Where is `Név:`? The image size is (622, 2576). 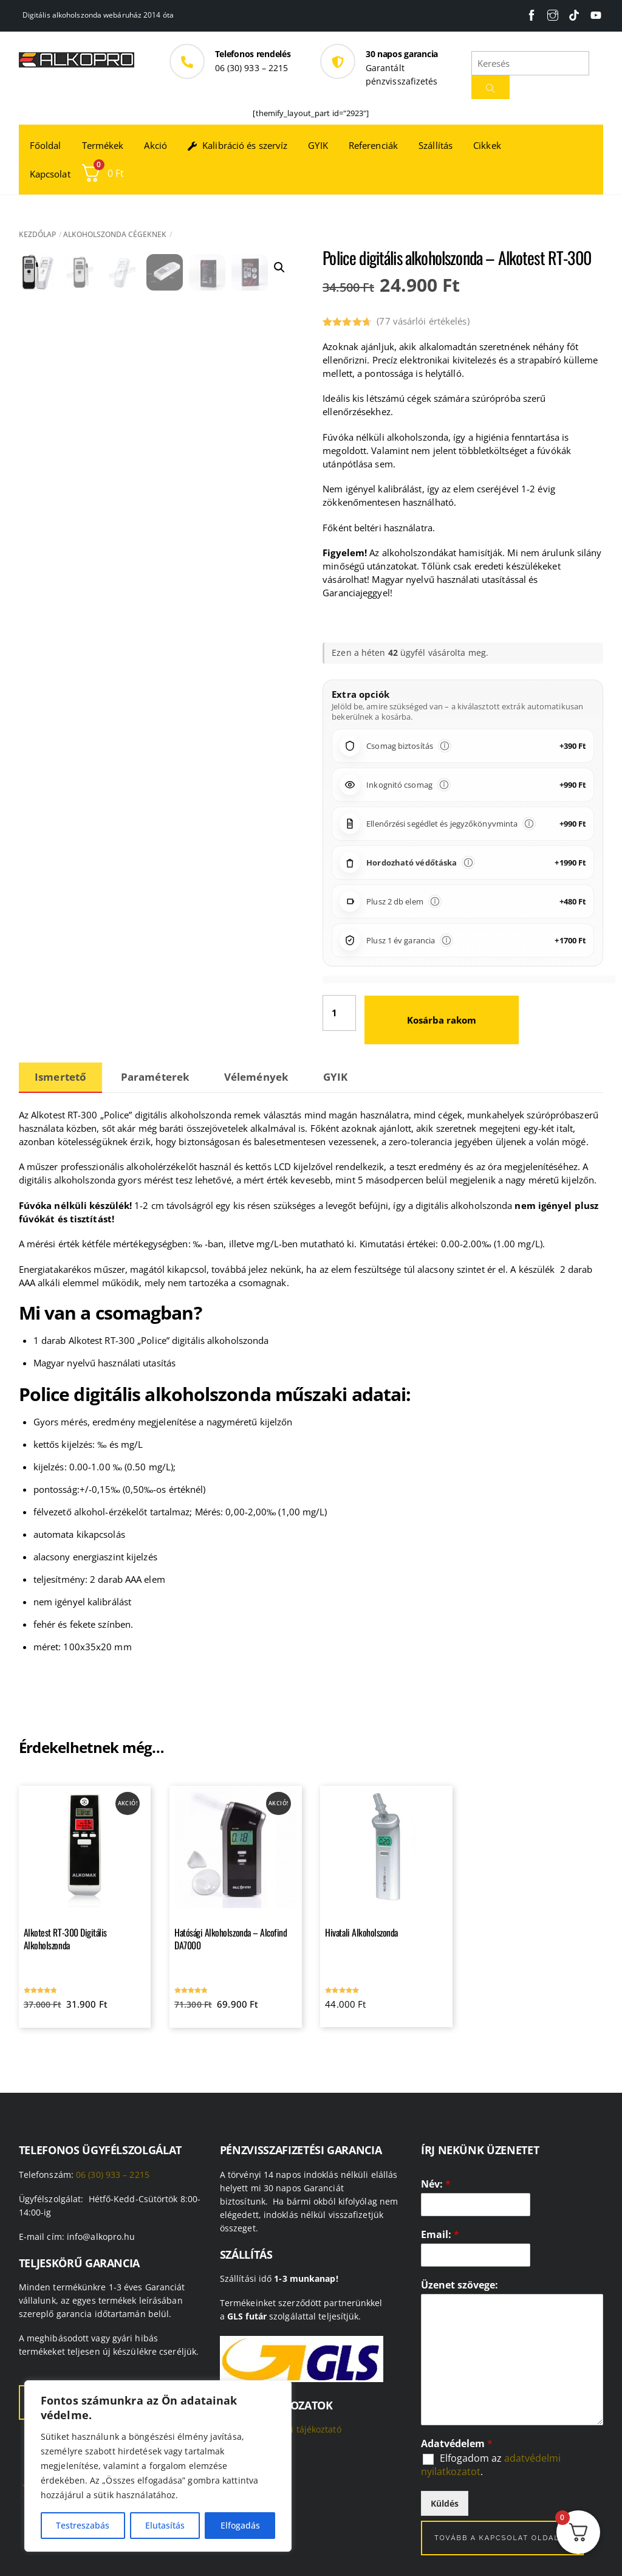
Név: is located at coordinates (436, 2184).